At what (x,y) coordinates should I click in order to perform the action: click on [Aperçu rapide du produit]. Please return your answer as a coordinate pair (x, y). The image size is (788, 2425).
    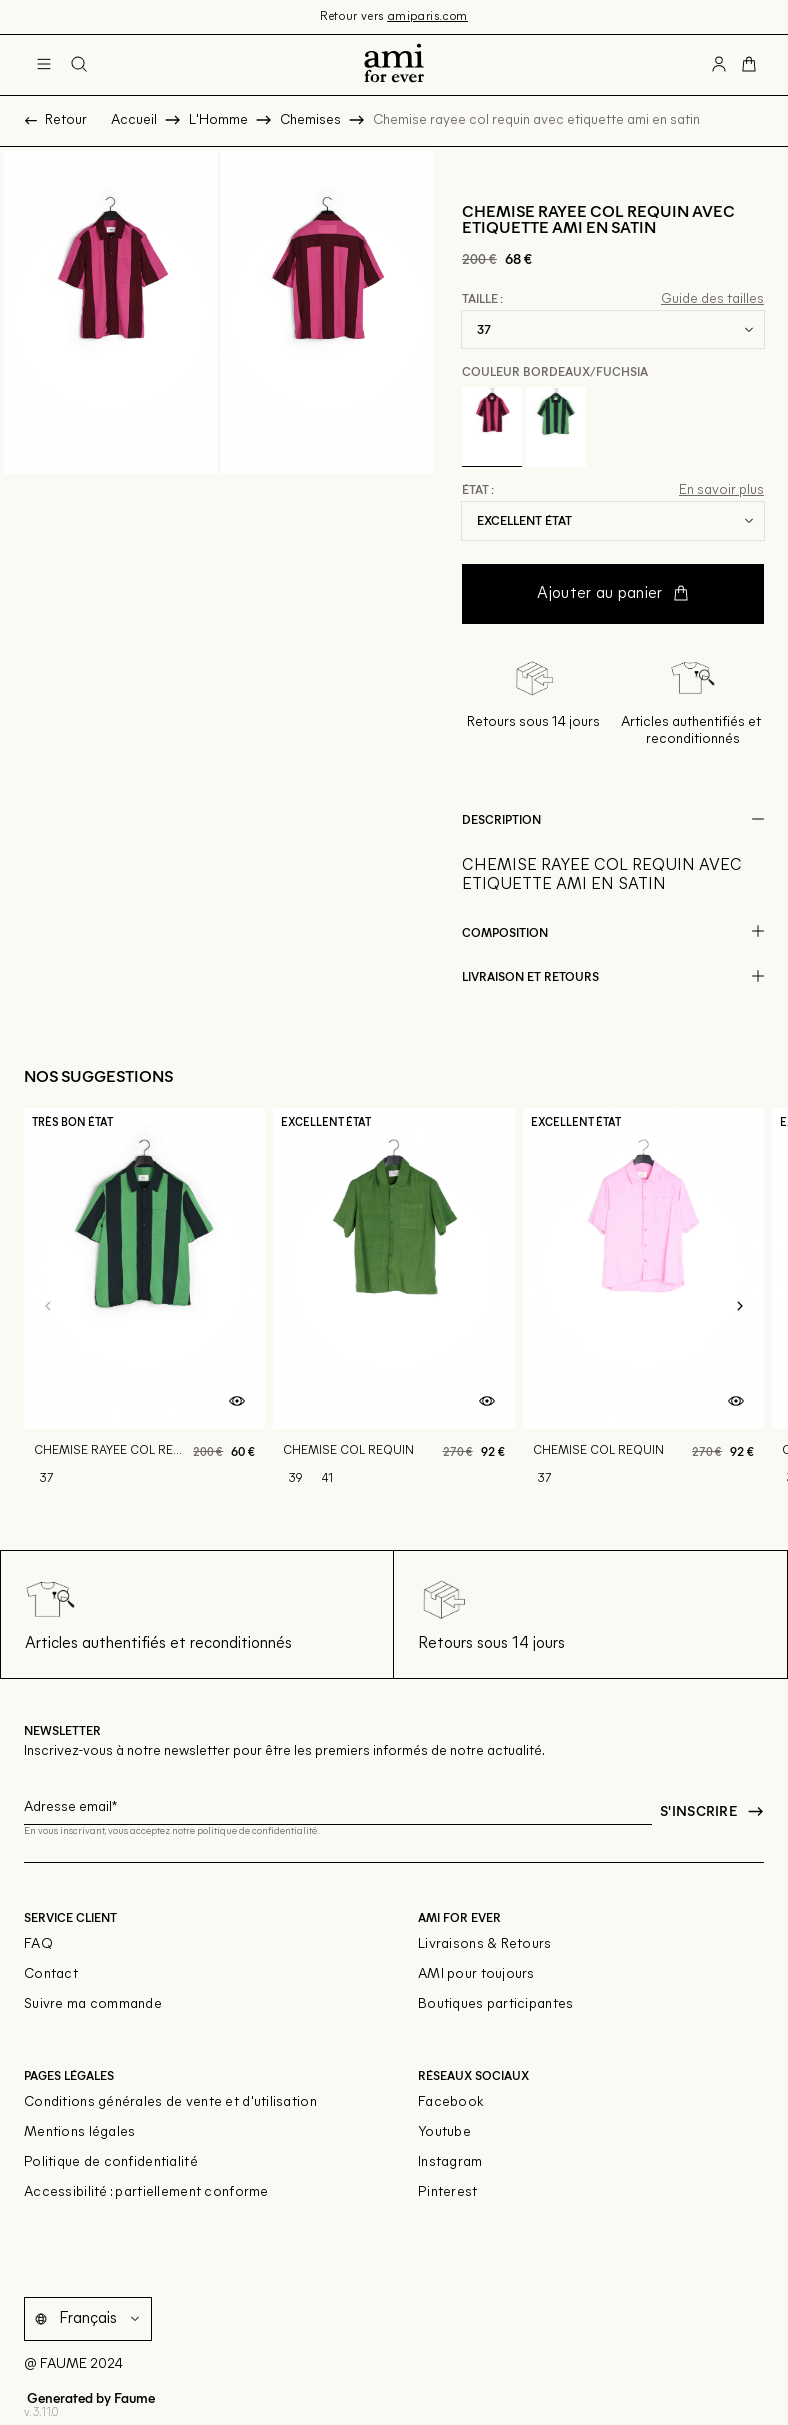
    Looking at the image, I should click on (237, 1401).